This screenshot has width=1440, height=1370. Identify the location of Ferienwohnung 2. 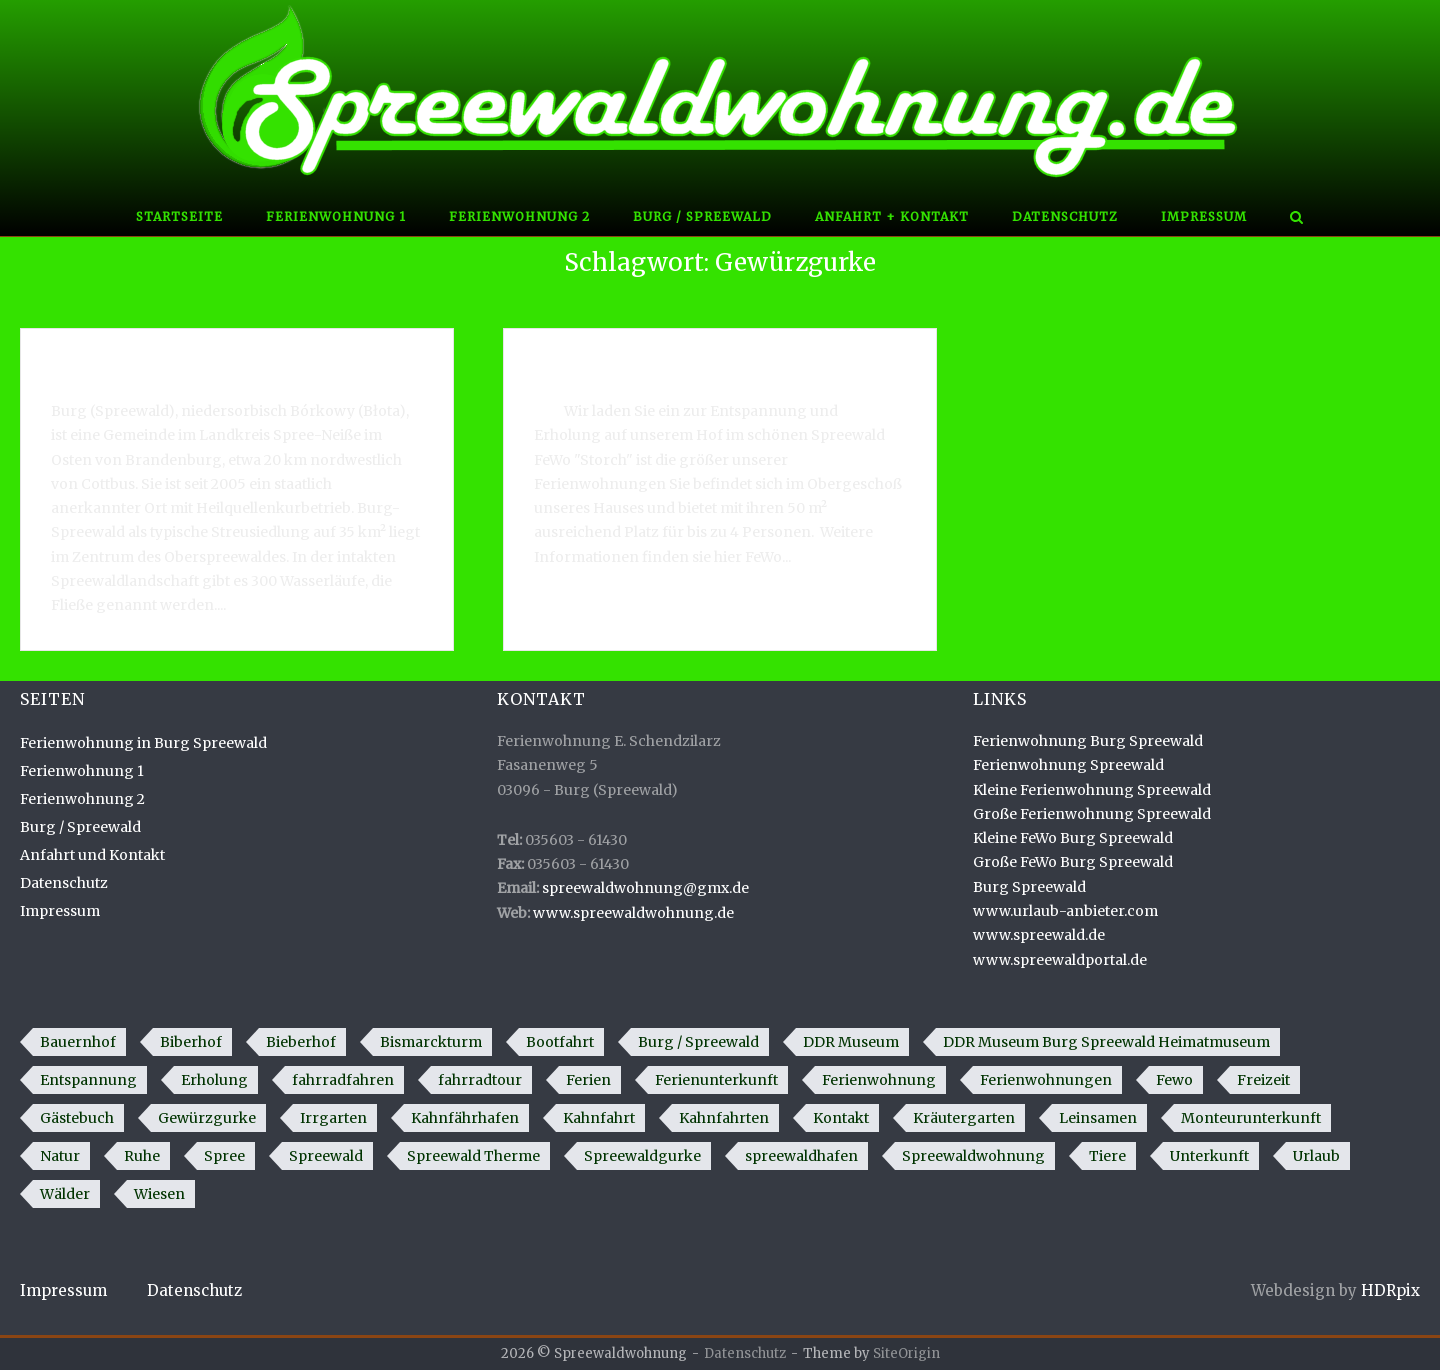
(519, 216).